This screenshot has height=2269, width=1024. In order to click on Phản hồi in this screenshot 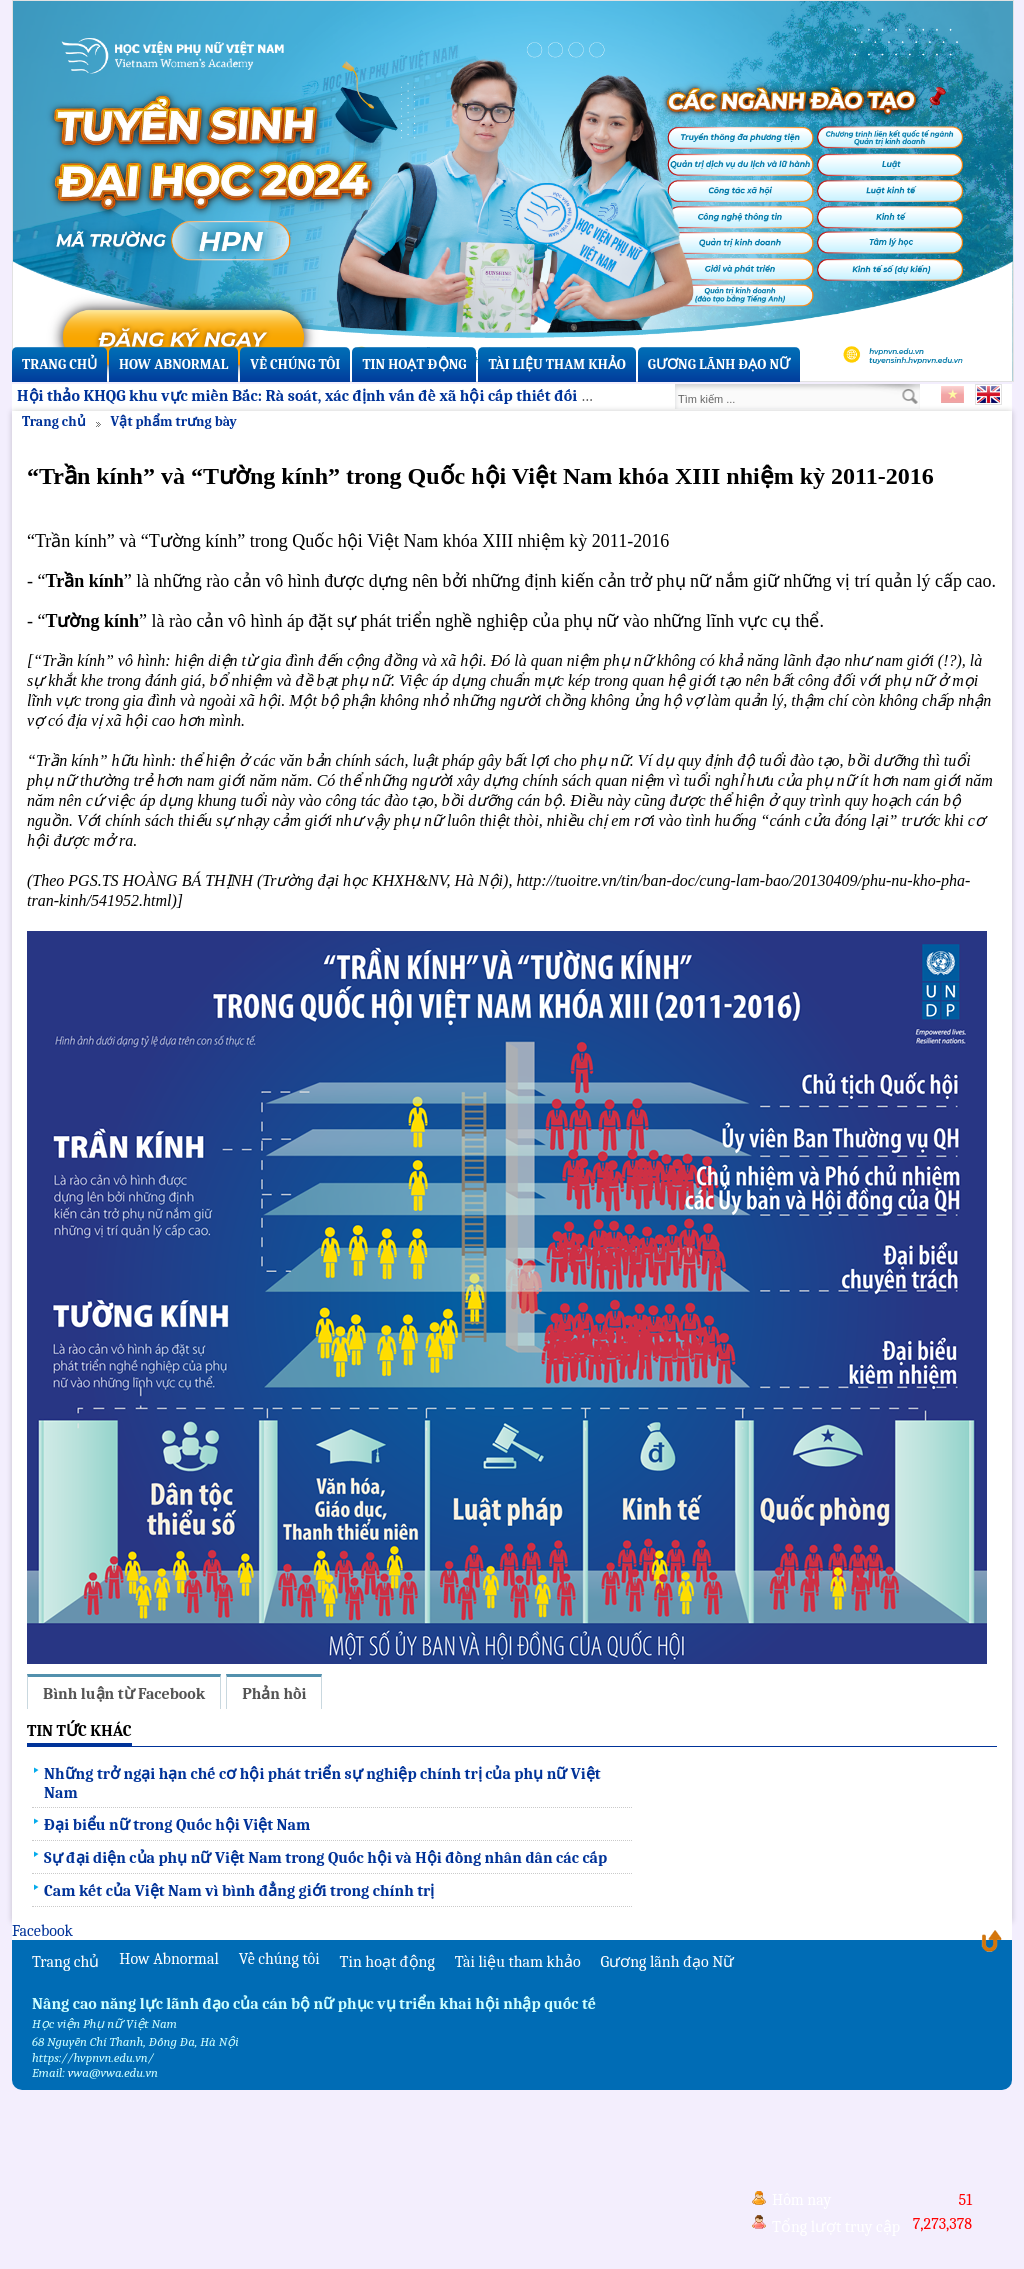, I will do `click(274, 1694)`.